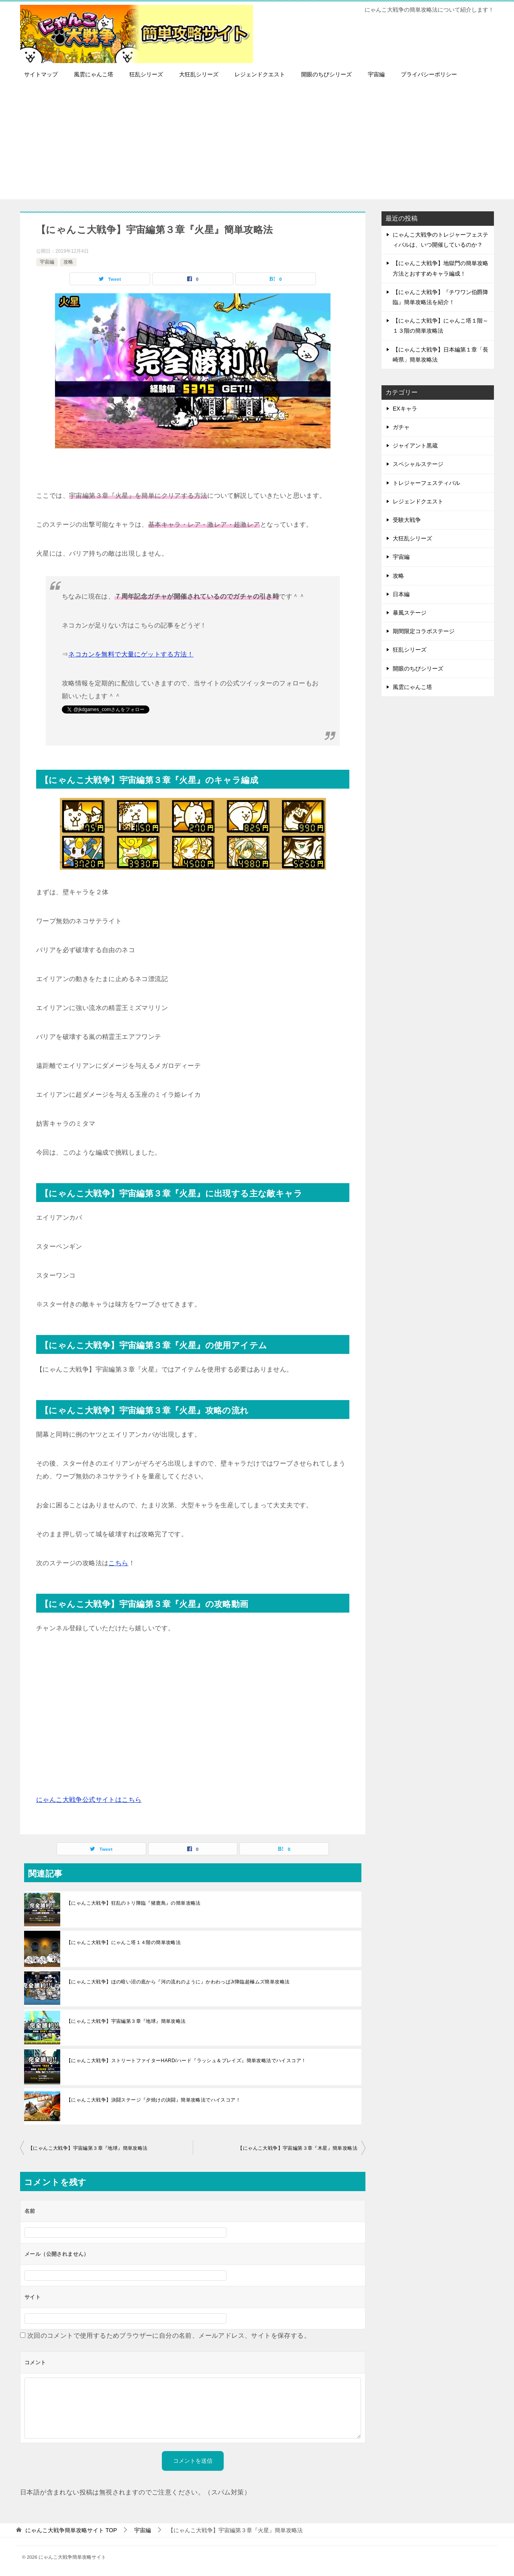 This screenshot has width=514, height=2576. I want to click on にゃんこ大戦争公式サイトはこちら, so click(88, 1799).